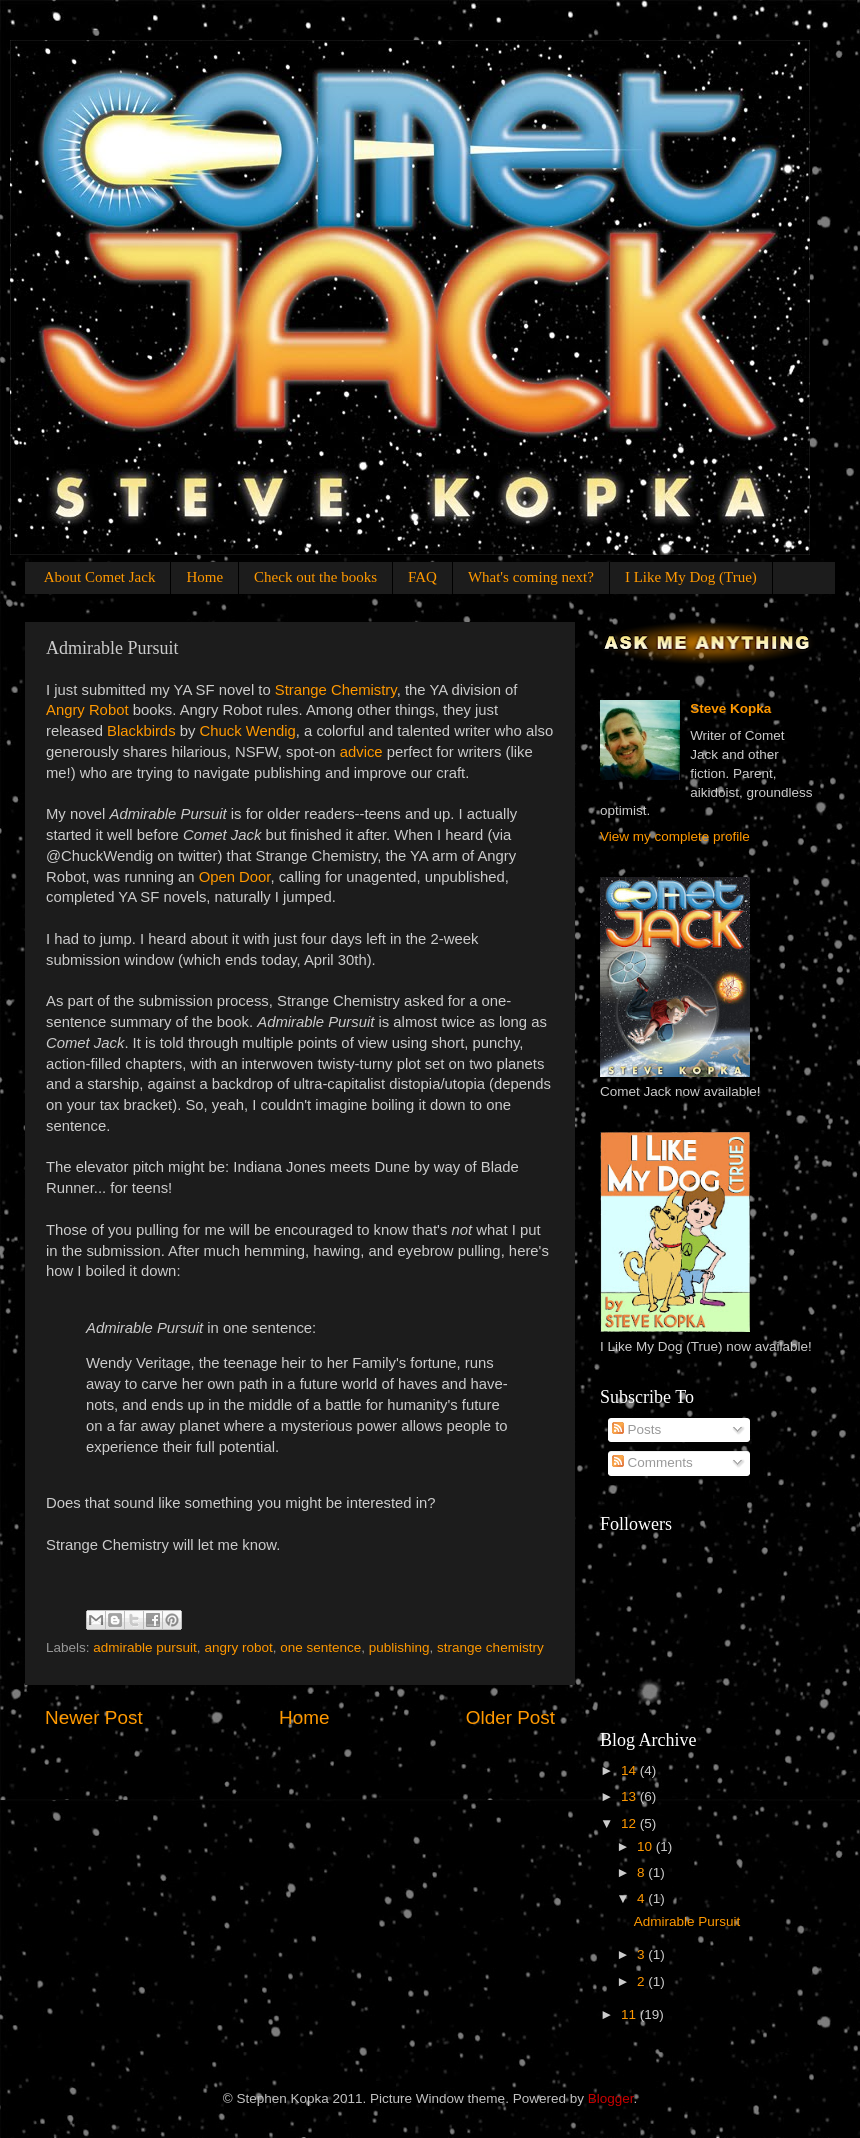 The image size is (860, 2138). Describe the element at coordinates (248, 731) in the screenshot. I see `Chuck Wendig` at that location.